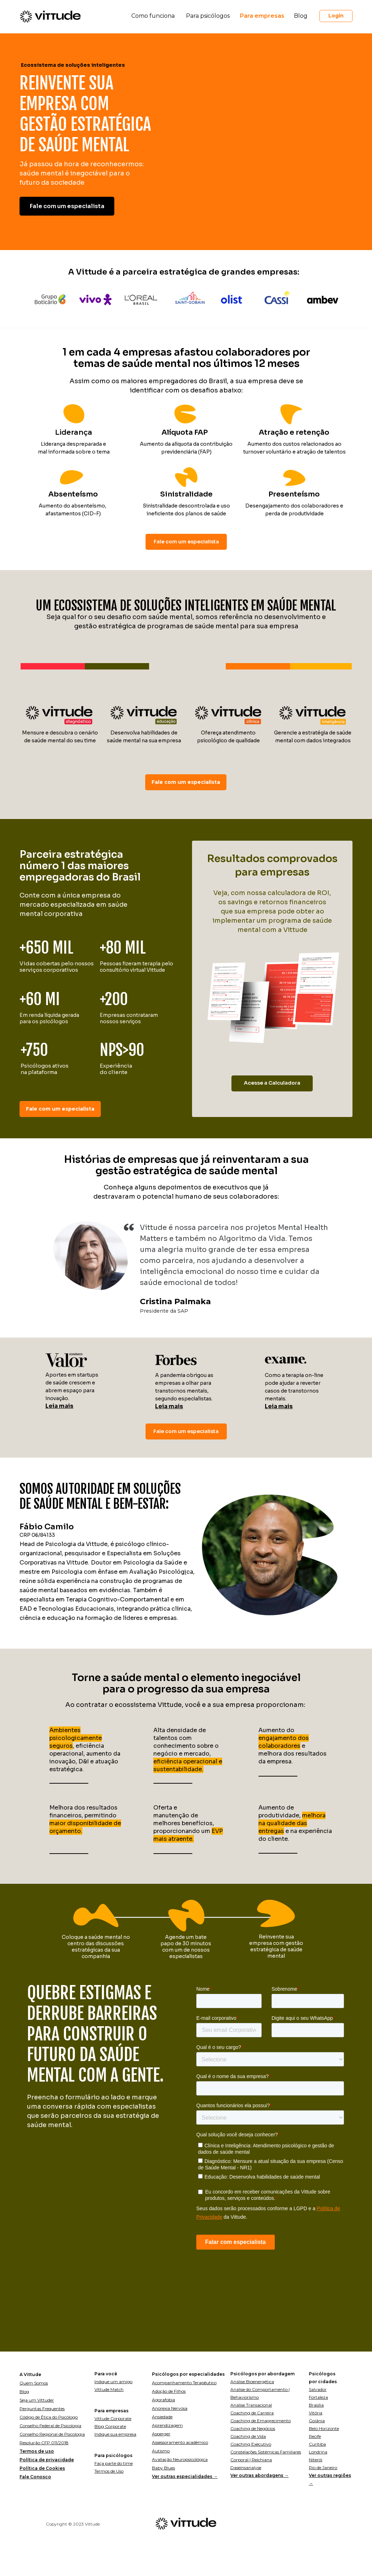 The height and width of the screenshot is (2576, 372). I want to click on Autismo, so click(161, 2450).